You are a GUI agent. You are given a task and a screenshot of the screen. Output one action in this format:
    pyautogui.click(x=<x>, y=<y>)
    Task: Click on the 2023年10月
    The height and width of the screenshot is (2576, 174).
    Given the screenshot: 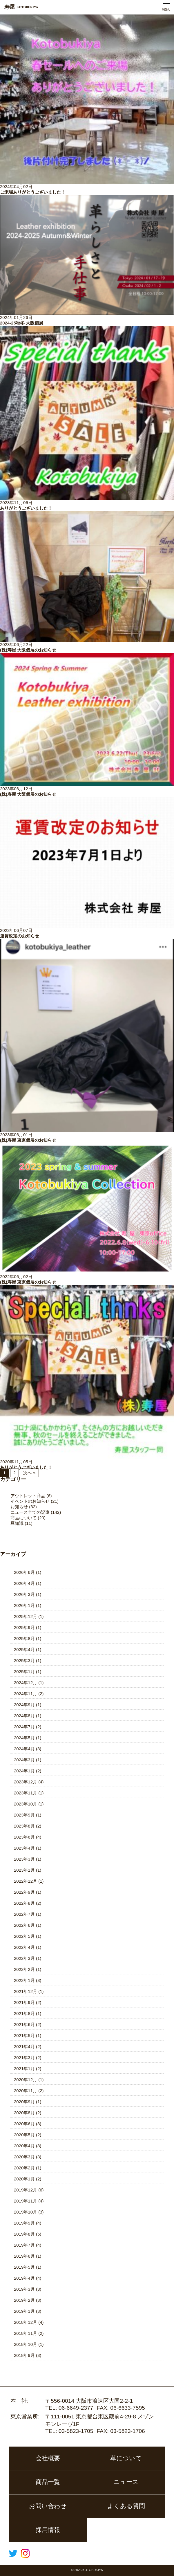 What is the action you would take?
    pyautogui.click(x=25, y=1803)
    